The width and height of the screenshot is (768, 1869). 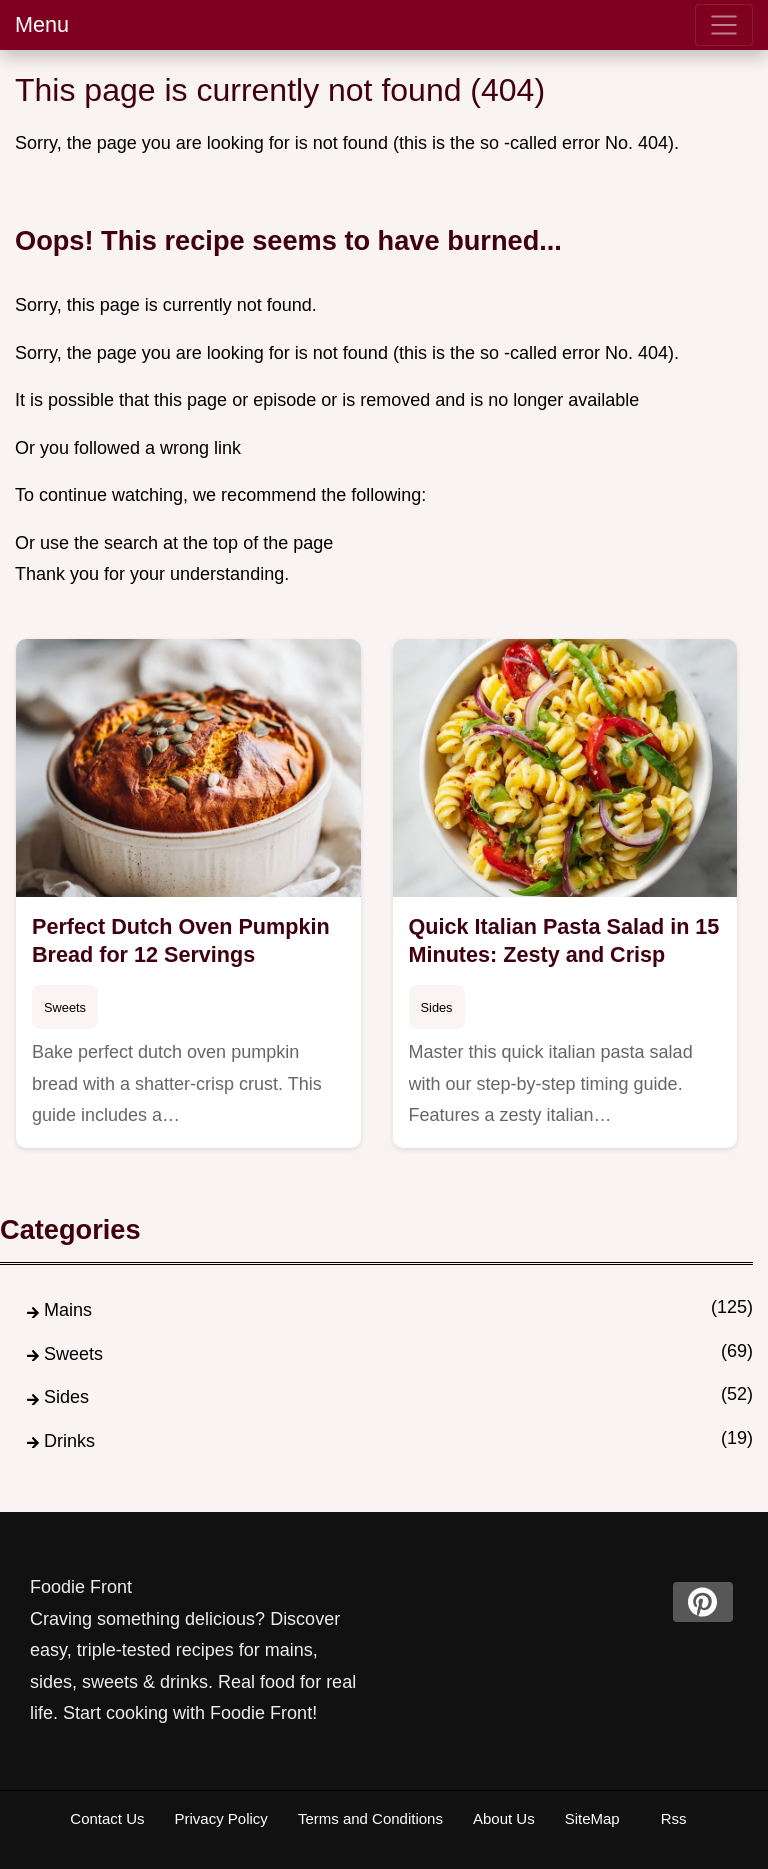 I want to click on Mains, so click(x=68, y=1310).